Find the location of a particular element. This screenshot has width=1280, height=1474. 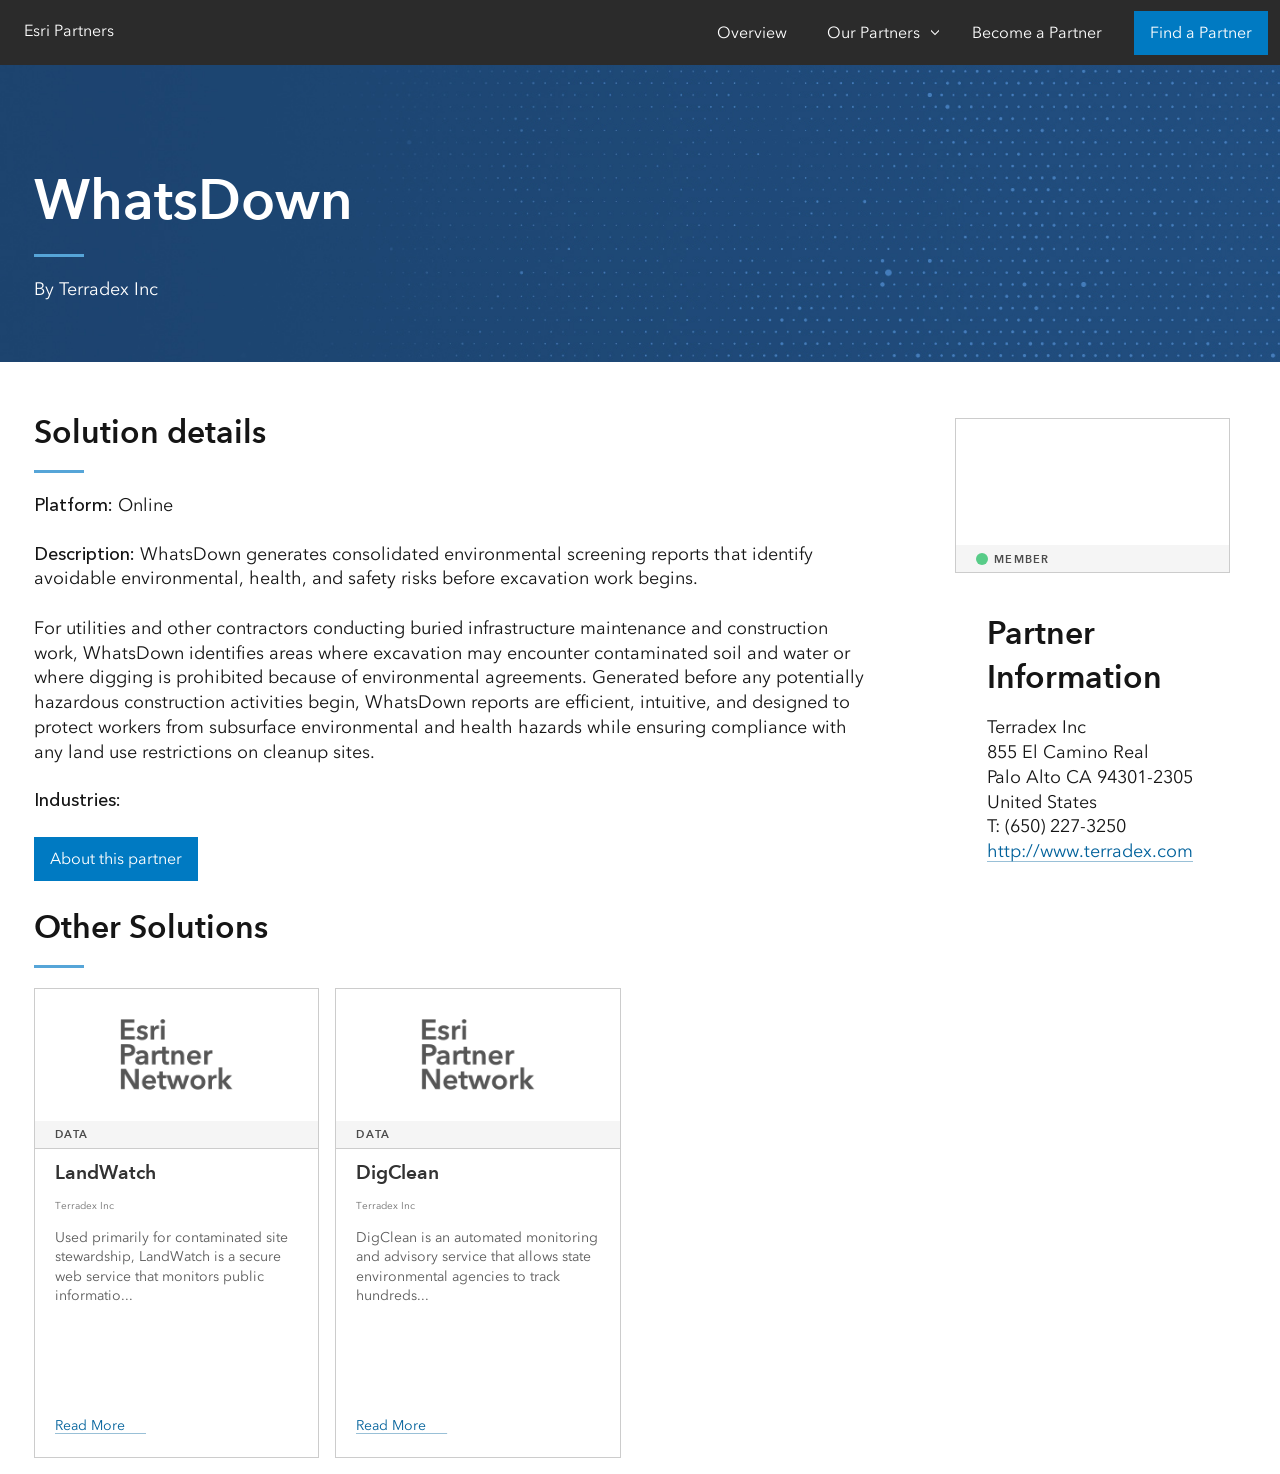

Our Partners [Our Partners-Click to open sub navigation items] is located at coordinates (873, 32).